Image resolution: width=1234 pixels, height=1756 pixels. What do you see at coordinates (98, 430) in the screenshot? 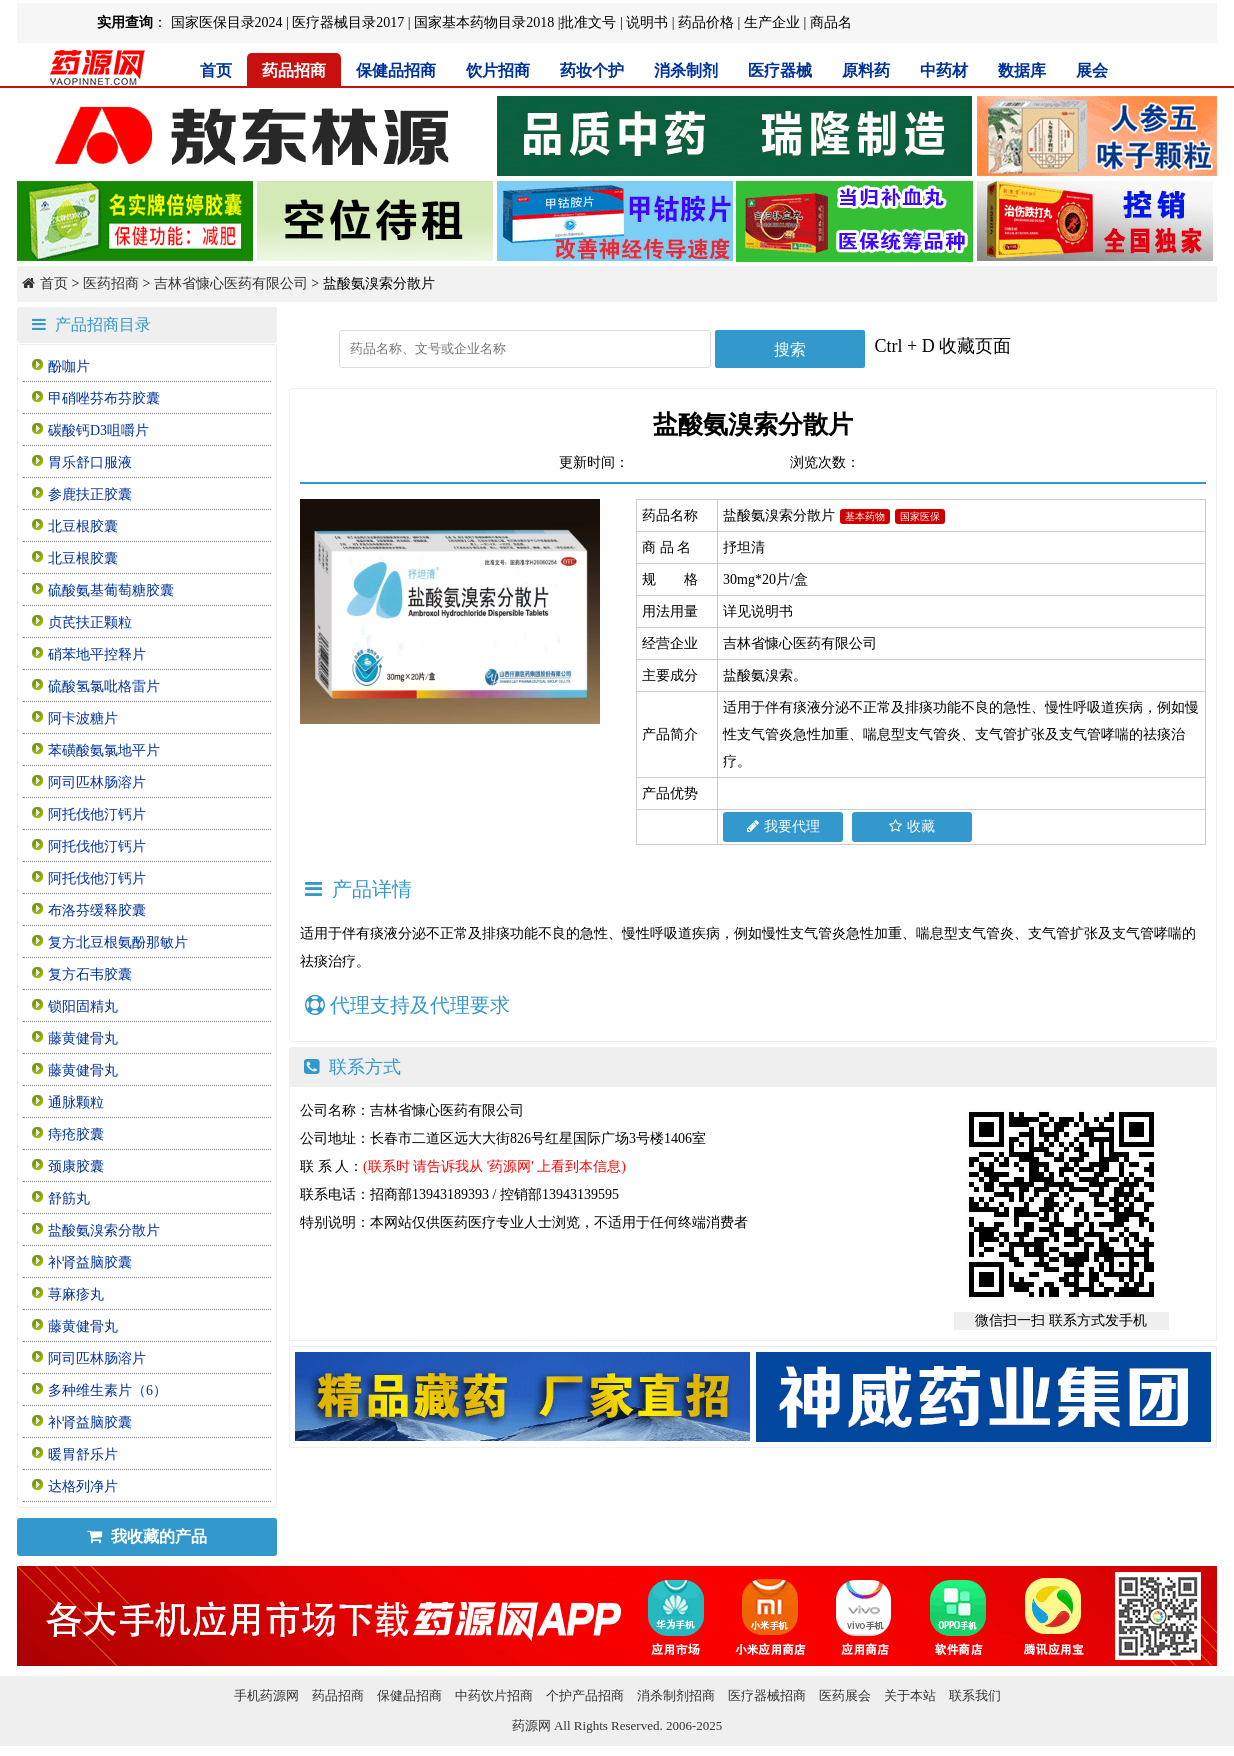
I see `碳酸钙D3咀嚼片` at bounding box center [98, 430].